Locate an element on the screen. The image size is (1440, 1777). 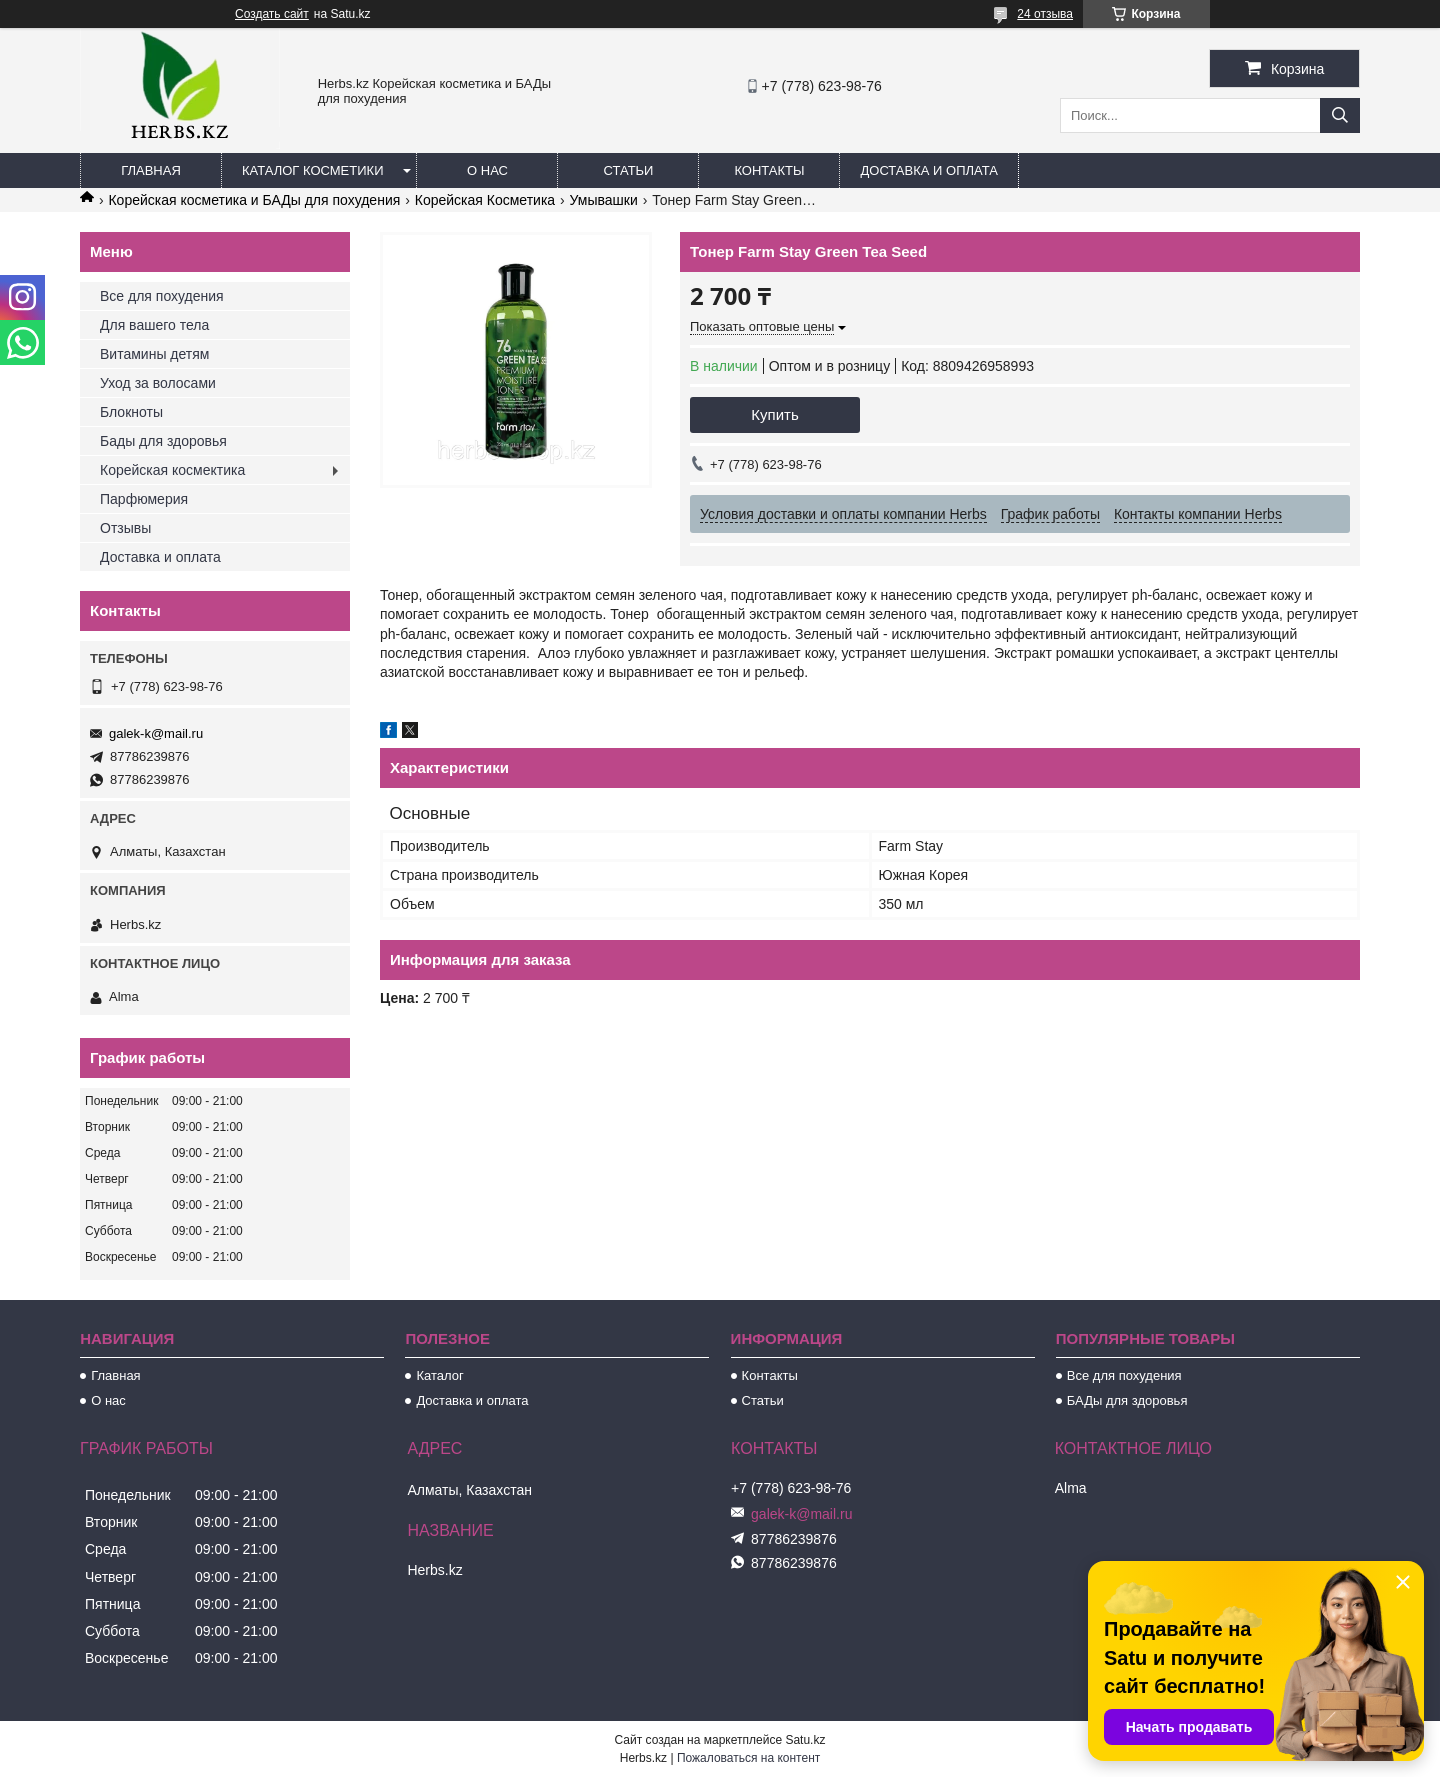
Уход за волосами is located at coordinates (158, 383).